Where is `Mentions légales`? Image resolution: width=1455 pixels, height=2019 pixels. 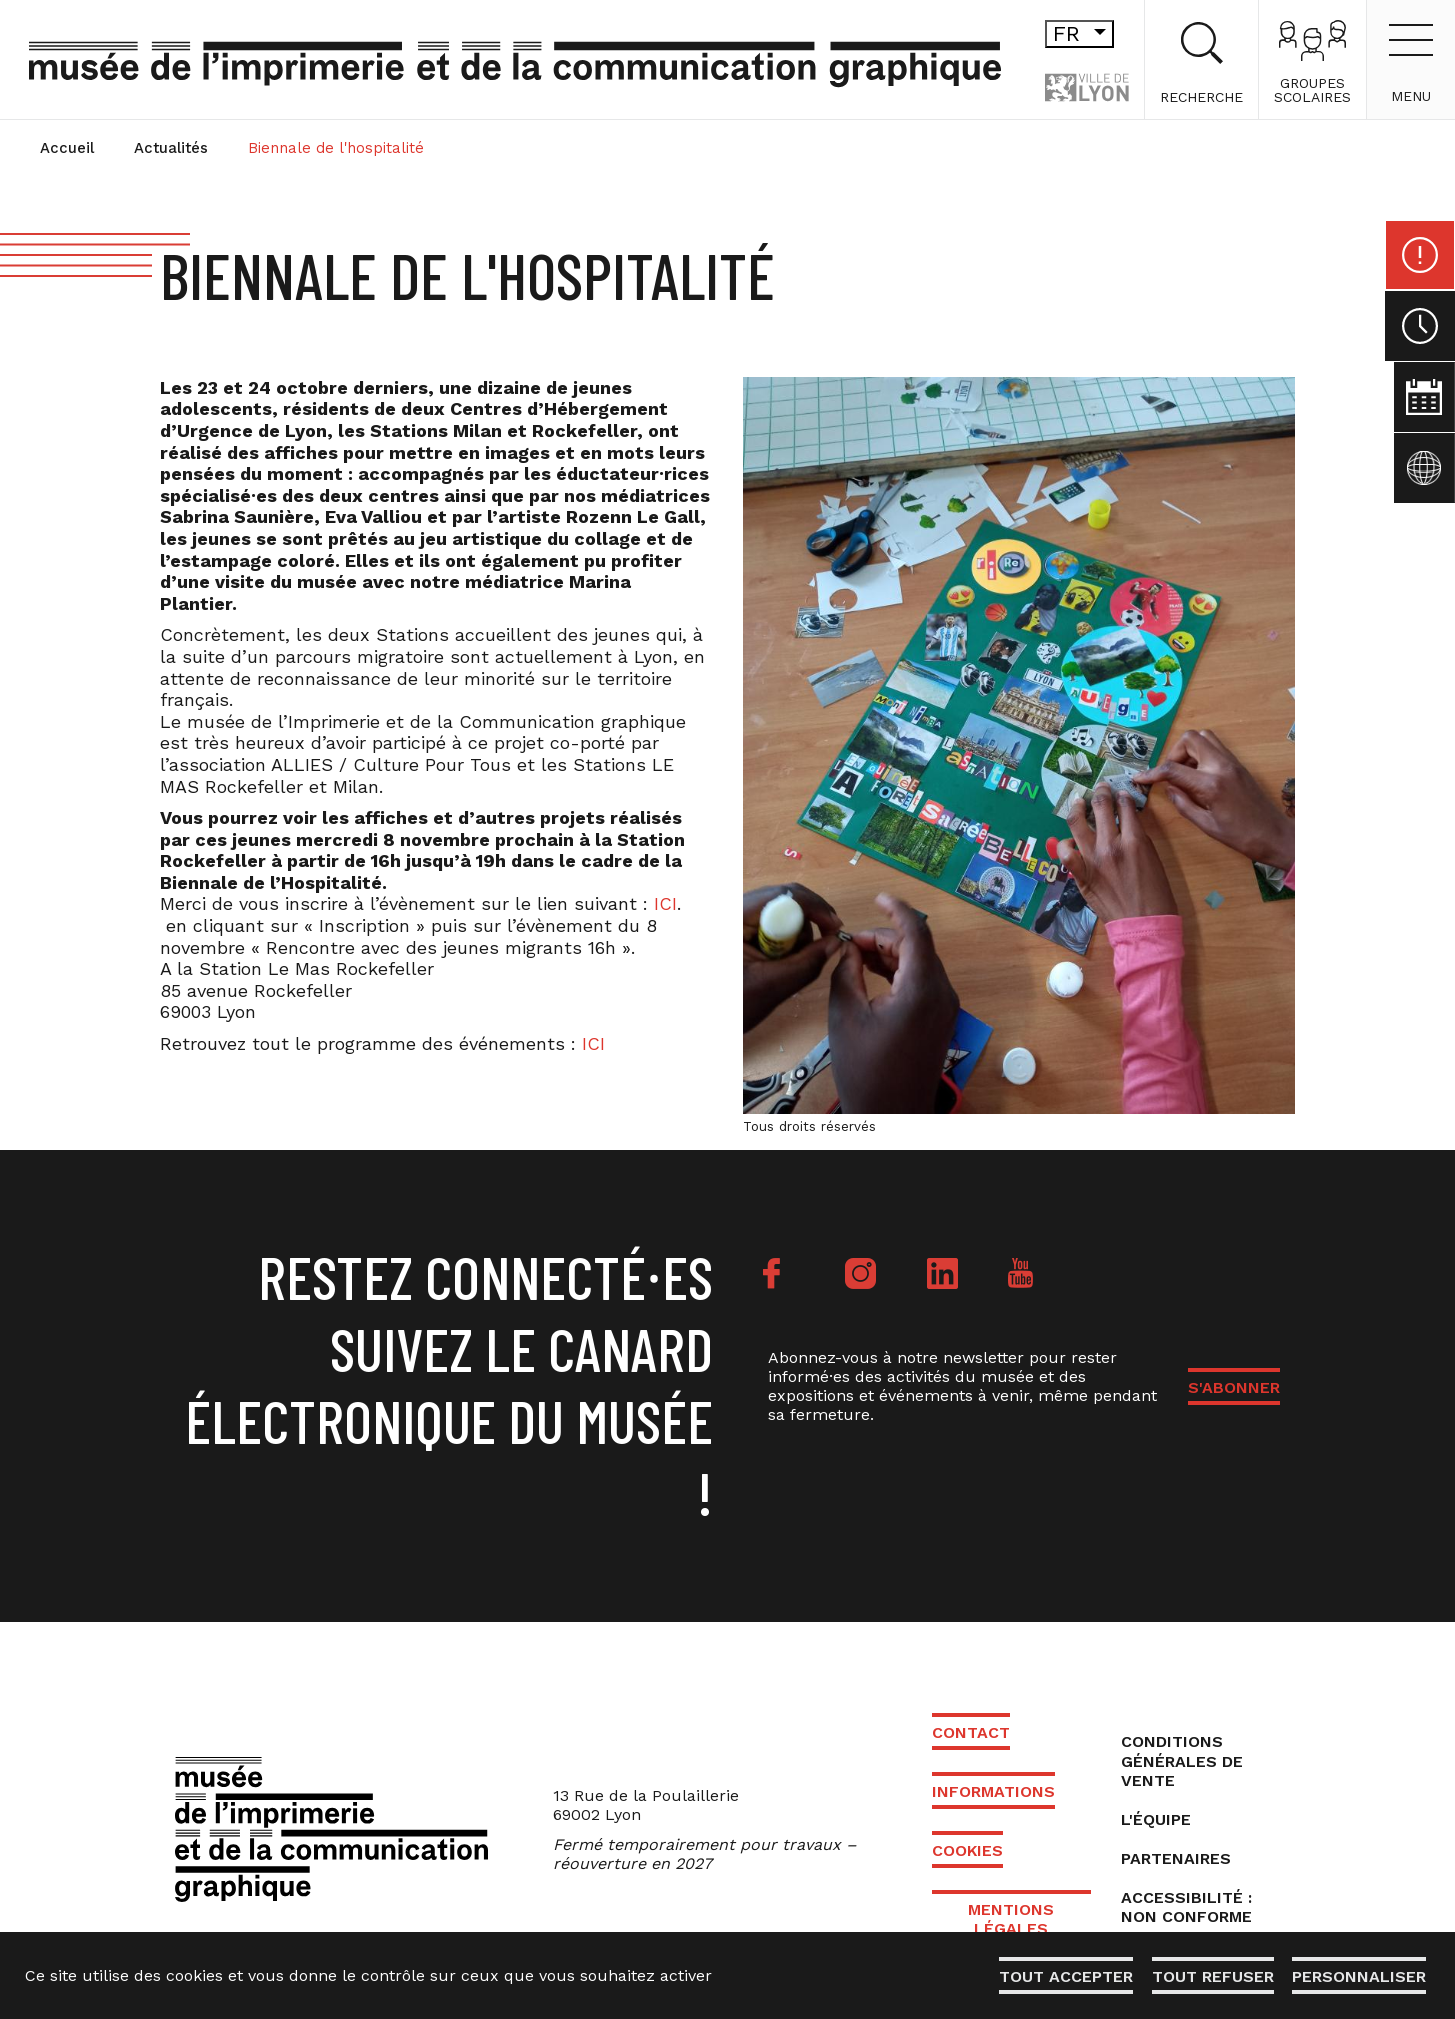
Mentions légales is located at coordinates (1011, 1919).